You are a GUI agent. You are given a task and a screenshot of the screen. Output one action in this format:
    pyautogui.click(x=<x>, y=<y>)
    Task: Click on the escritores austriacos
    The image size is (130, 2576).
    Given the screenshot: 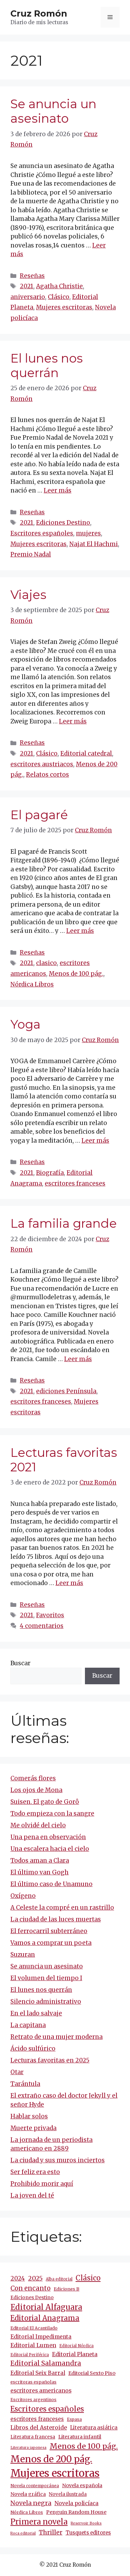 What is the action you would take?
    pyautogui.click(x=41, y=764)
    